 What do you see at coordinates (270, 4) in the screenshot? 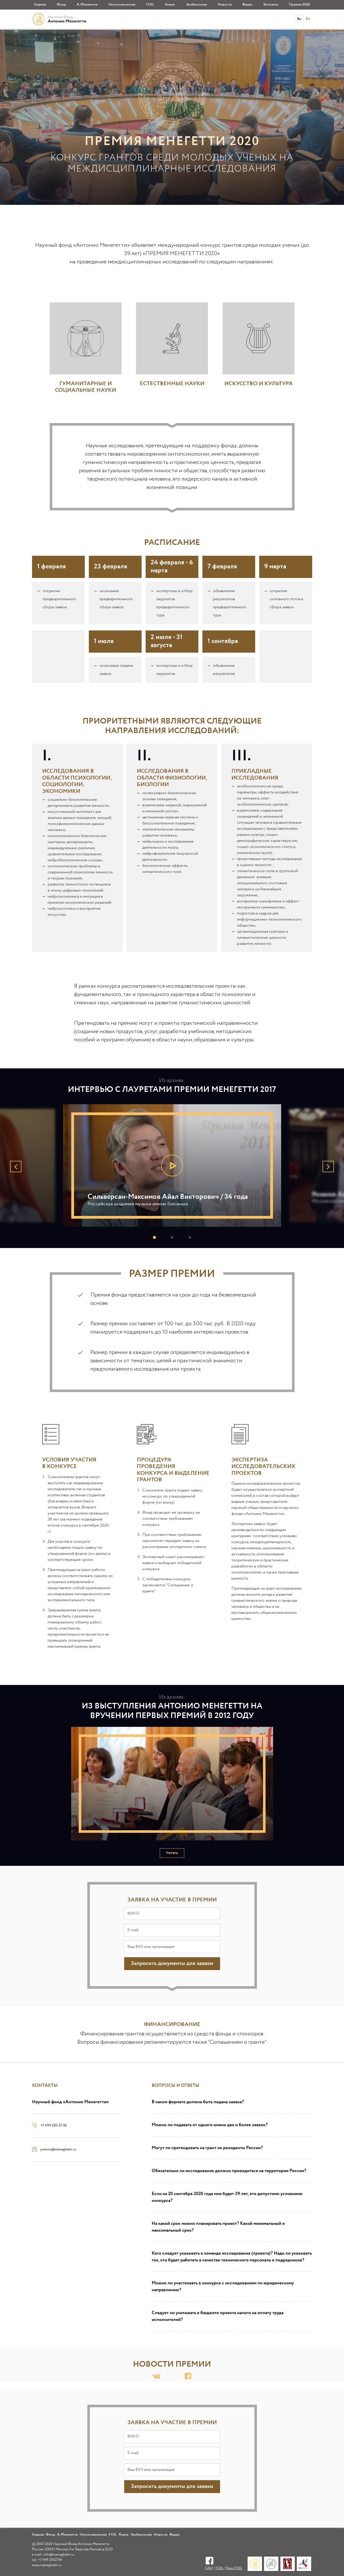
I see `Контакты` at bounding box center [270, 4].